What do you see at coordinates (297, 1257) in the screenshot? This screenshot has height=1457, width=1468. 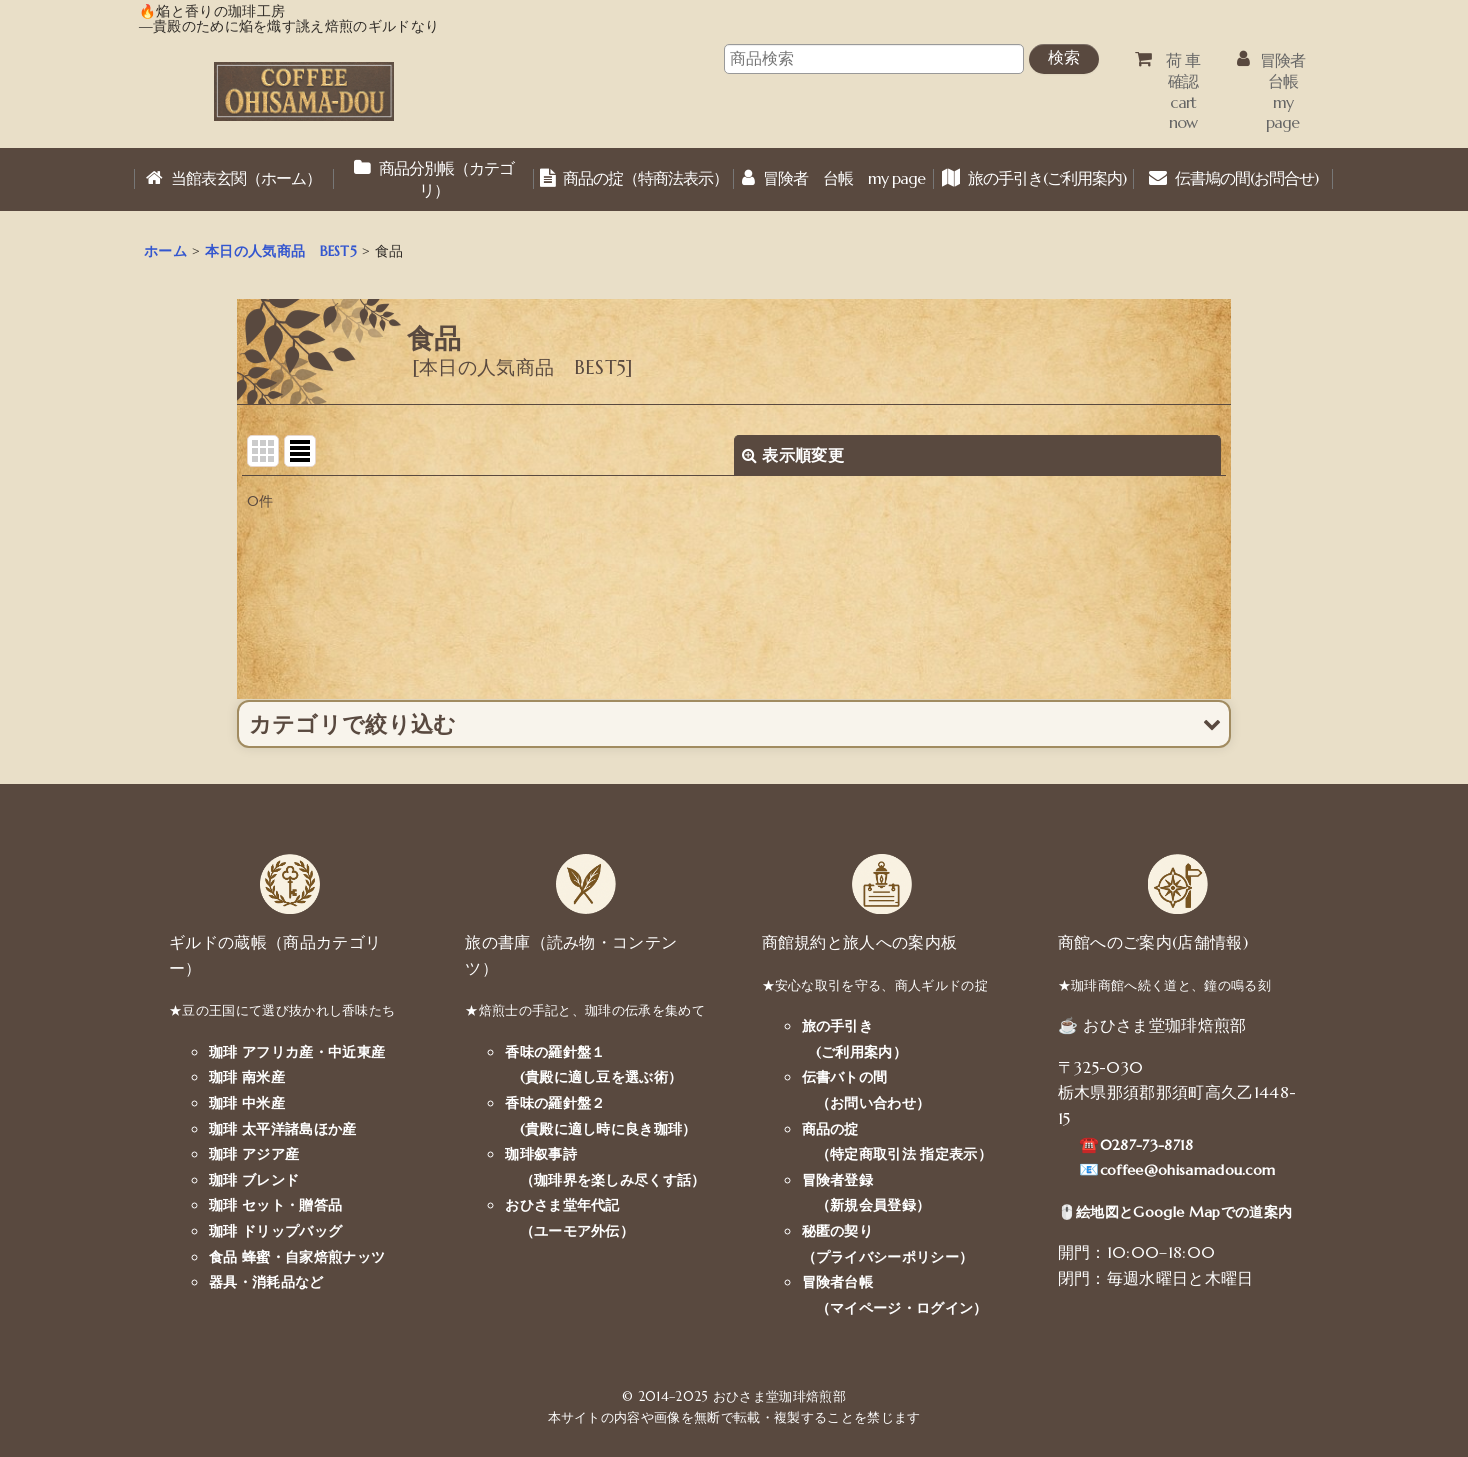 I see `食品 蜂蜜・自家焙煎ナッツ` at bounding box center [297, 1257].